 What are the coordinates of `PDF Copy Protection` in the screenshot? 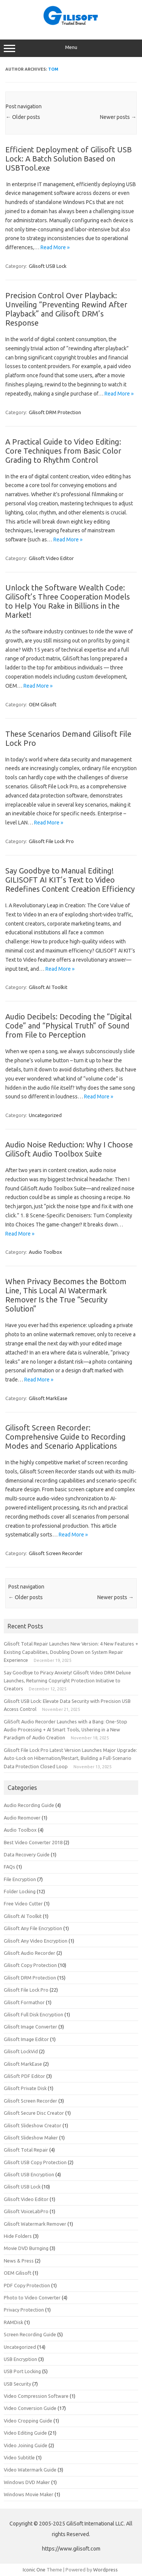 It's located at (27, 2285).